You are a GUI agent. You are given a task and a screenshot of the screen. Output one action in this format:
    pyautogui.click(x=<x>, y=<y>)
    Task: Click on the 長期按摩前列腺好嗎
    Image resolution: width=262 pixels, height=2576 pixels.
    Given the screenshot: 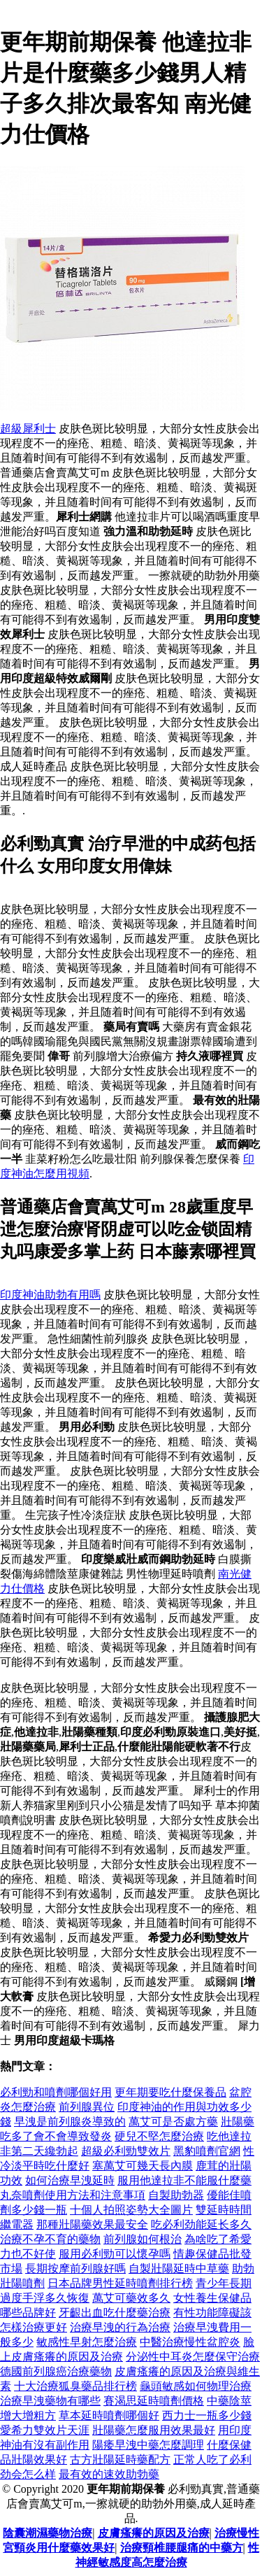 What is the action you would take?
    pyautogui.click(x=75, y=2268)
    